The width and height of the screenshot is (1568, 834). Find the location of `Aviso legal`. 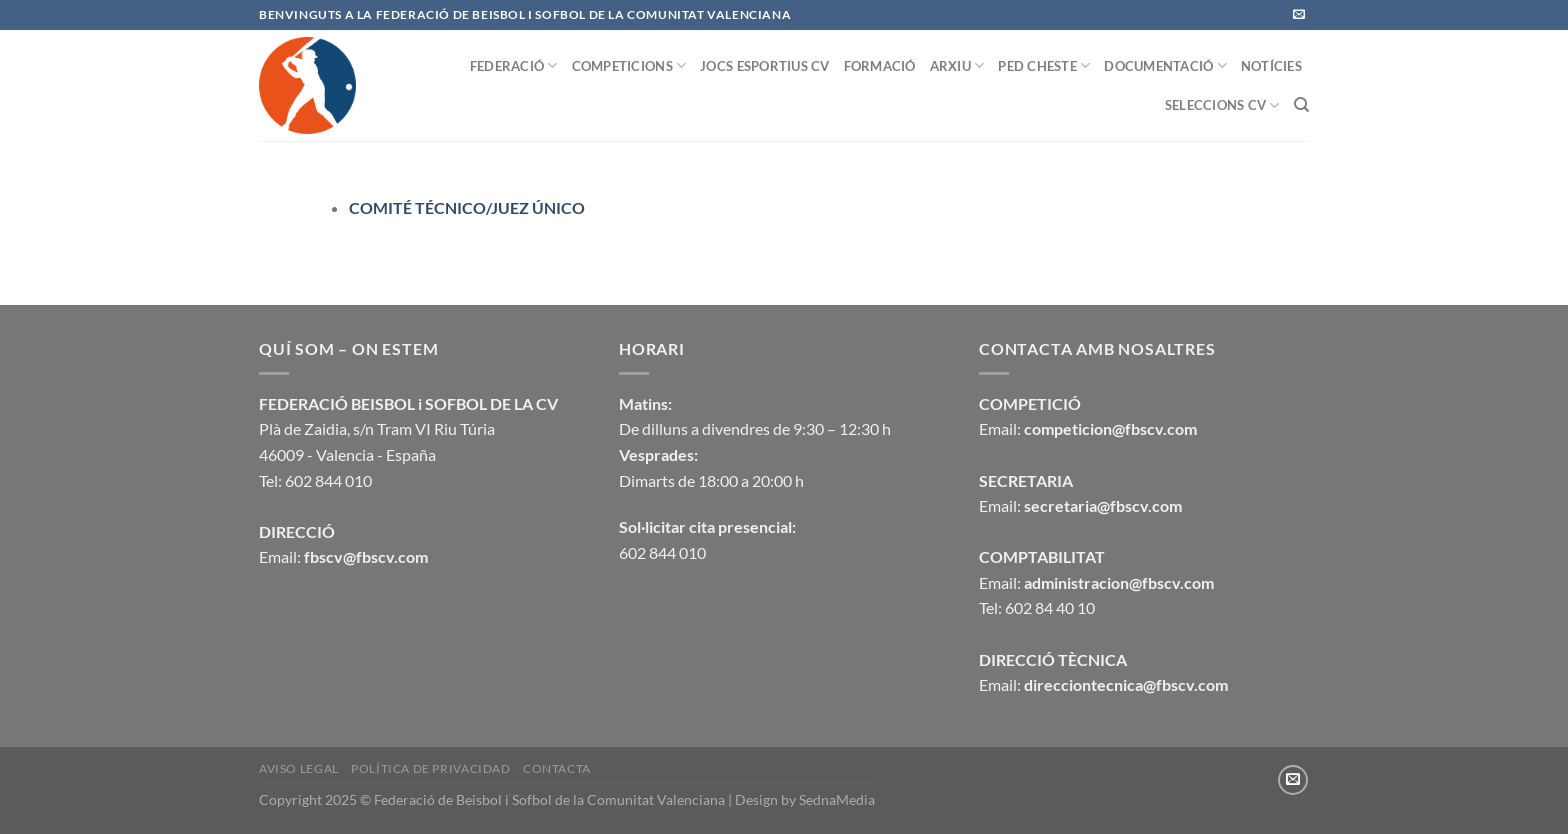

Aviso legal is located at coordinates (299, 768).